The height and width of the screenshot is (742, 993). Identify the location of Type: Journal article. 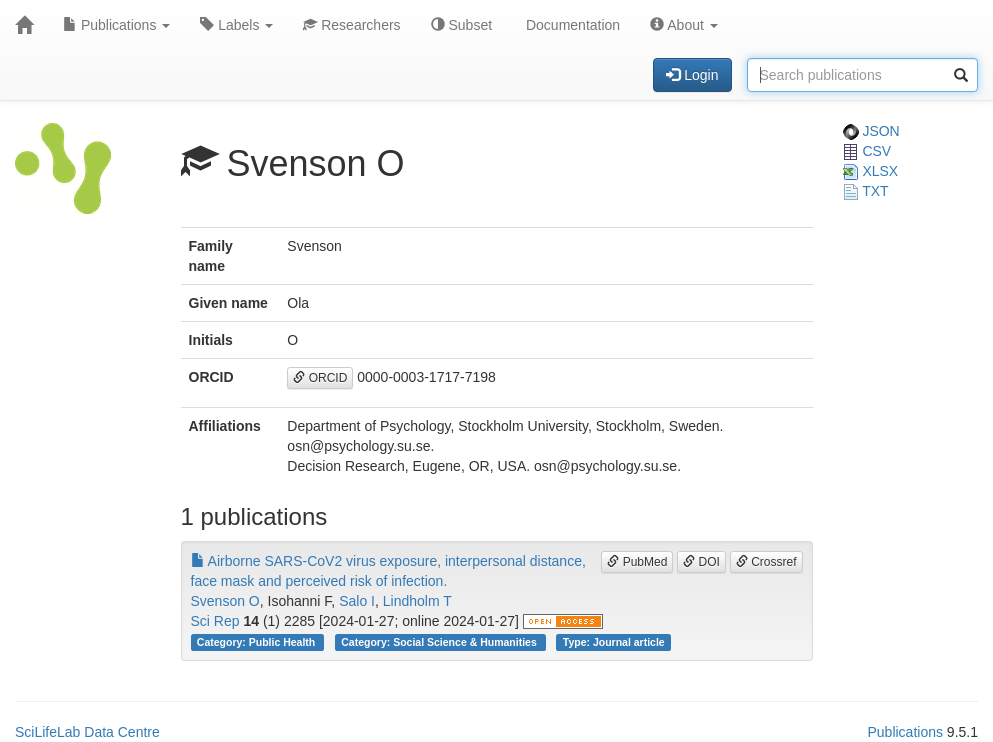
(614, 642).